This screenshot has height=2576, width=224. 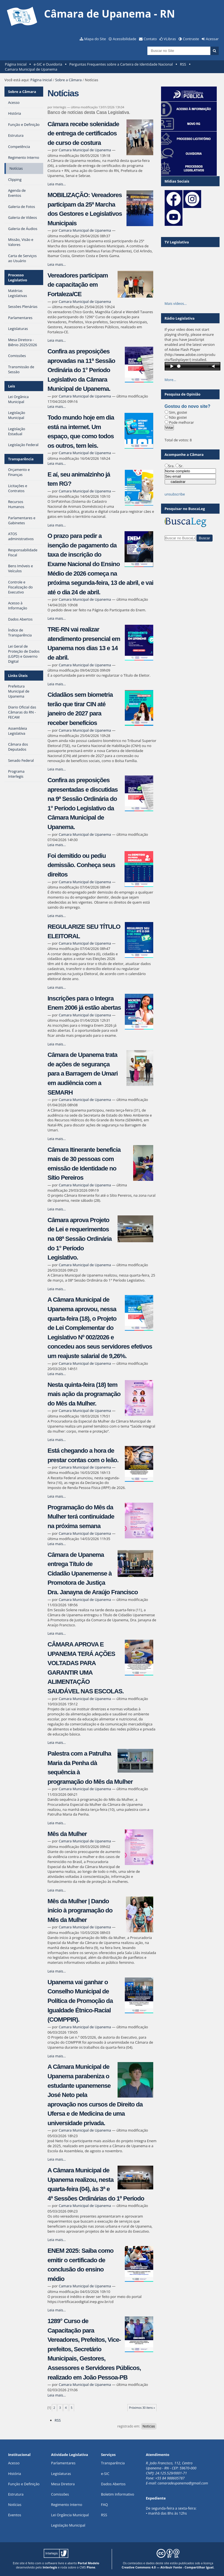 What do you see at coordinates (21, 458) in the screenshot?
I see `Transparência` at bounding box center [21, 458].